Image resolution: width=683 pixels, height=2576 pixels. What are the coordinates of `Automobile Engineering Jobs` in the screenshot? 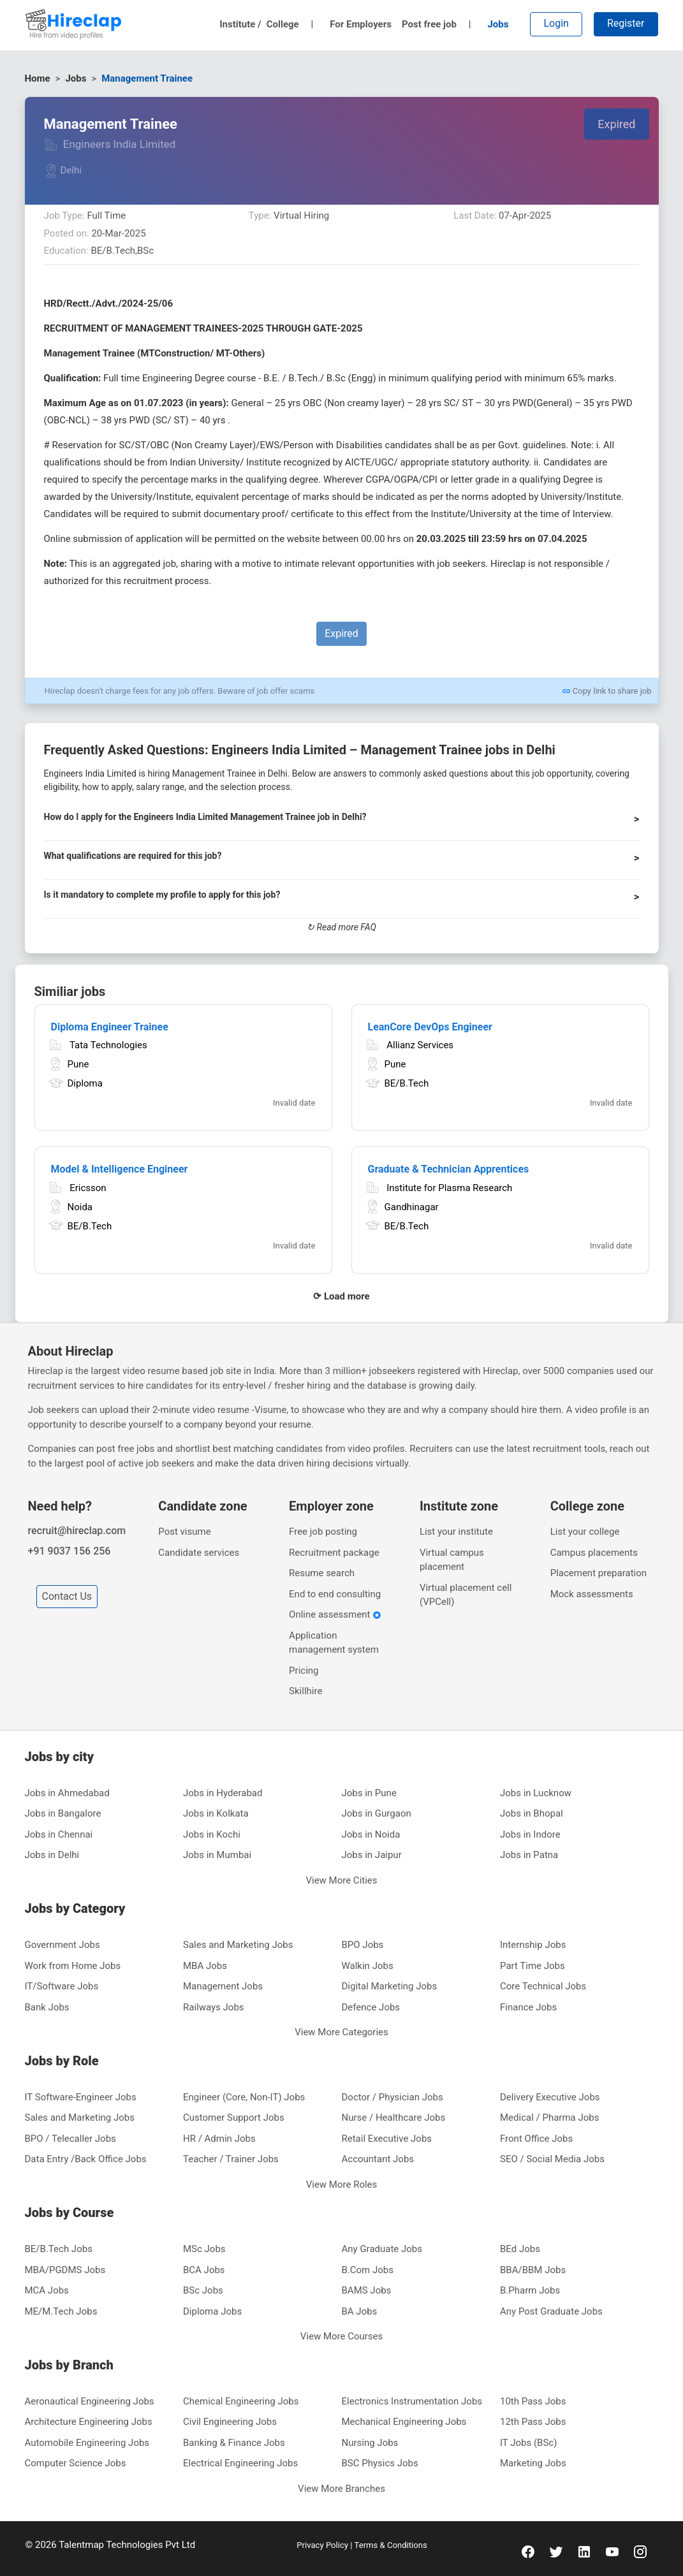 It's located at (87, 2442).